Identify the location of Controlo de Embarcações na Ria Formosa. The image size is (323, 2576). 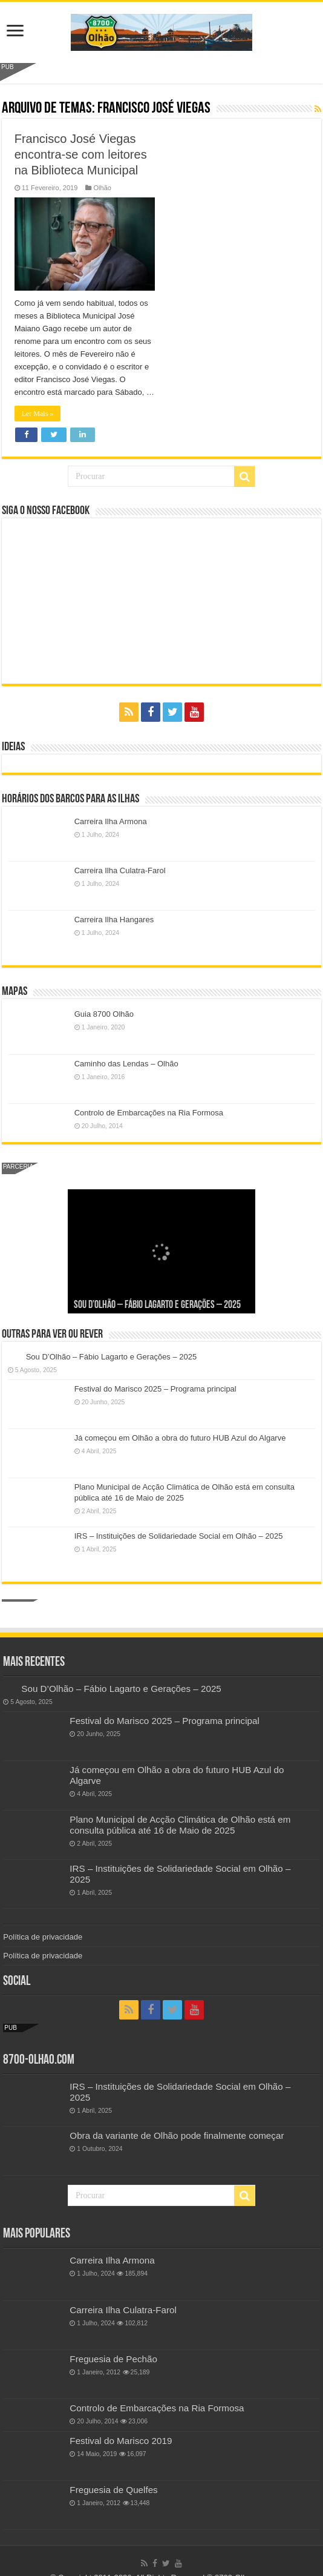
(148, 1112).